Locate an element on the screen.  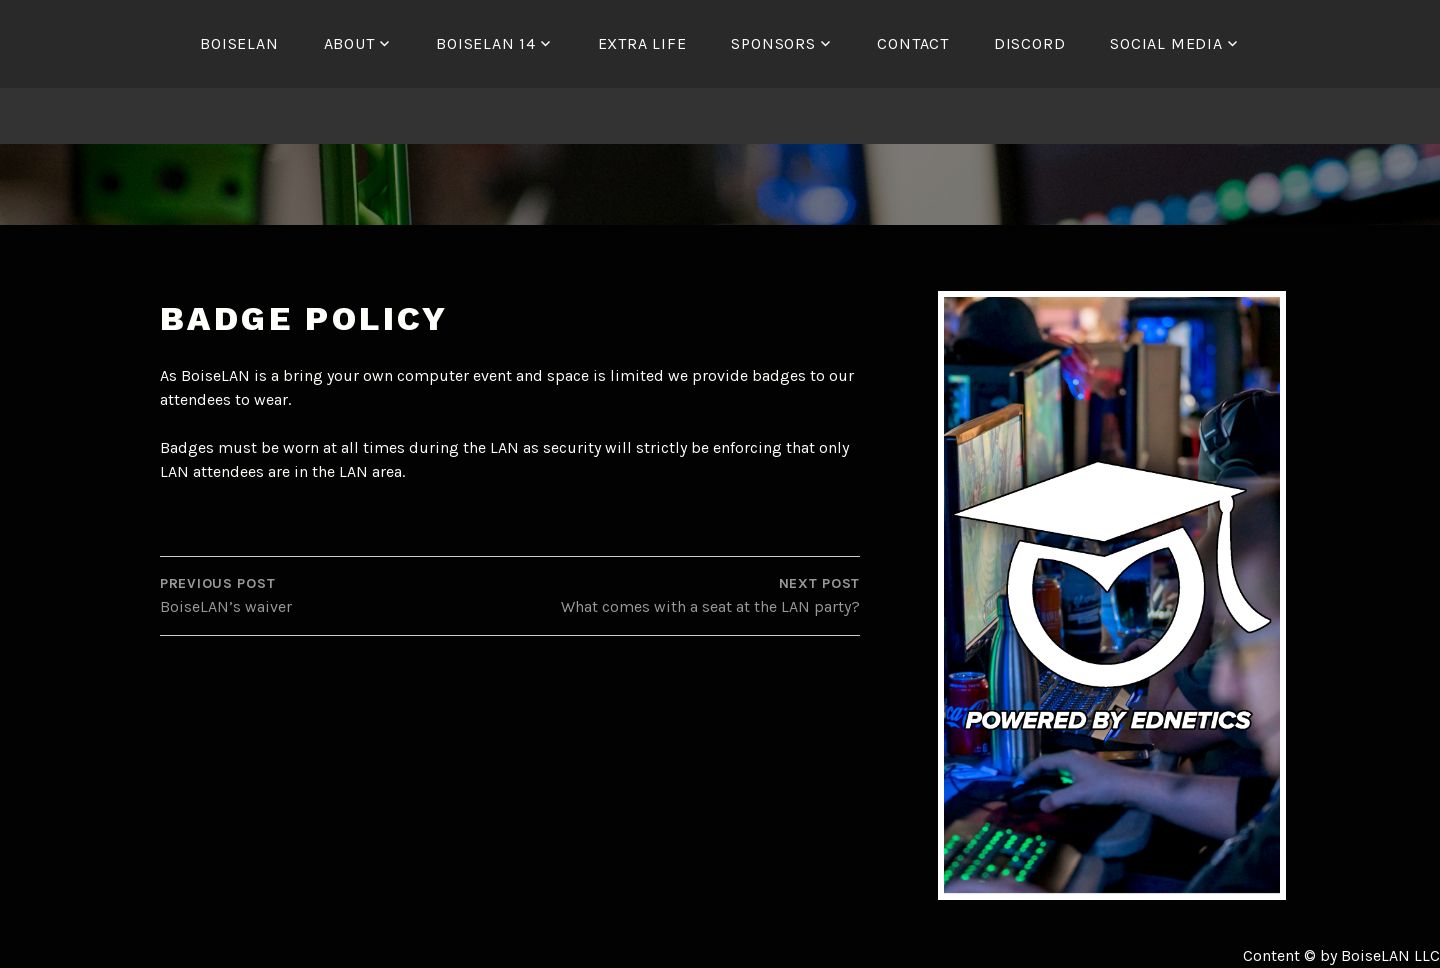
Contact is located at coordinates (913, 43).